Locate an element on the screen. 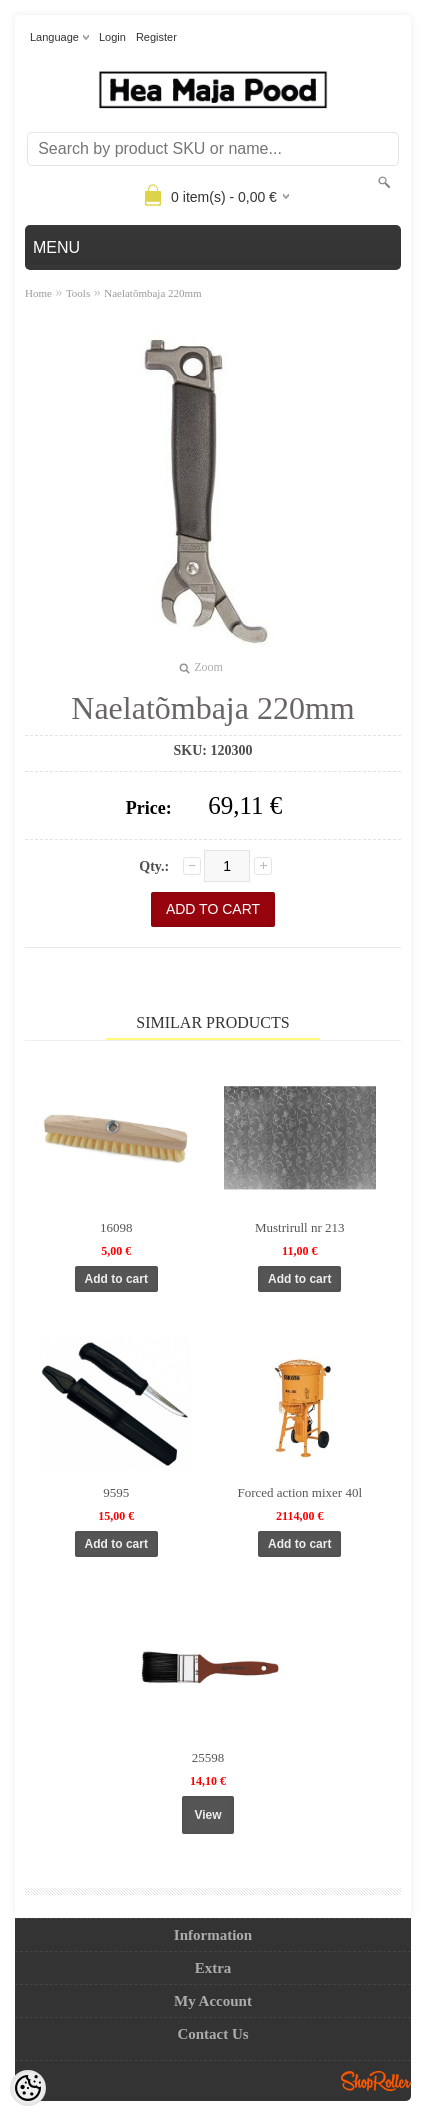 This screenshot has width=426, height=2116. Naelatõmbaja 220mm is located at coordinates (152, 293).